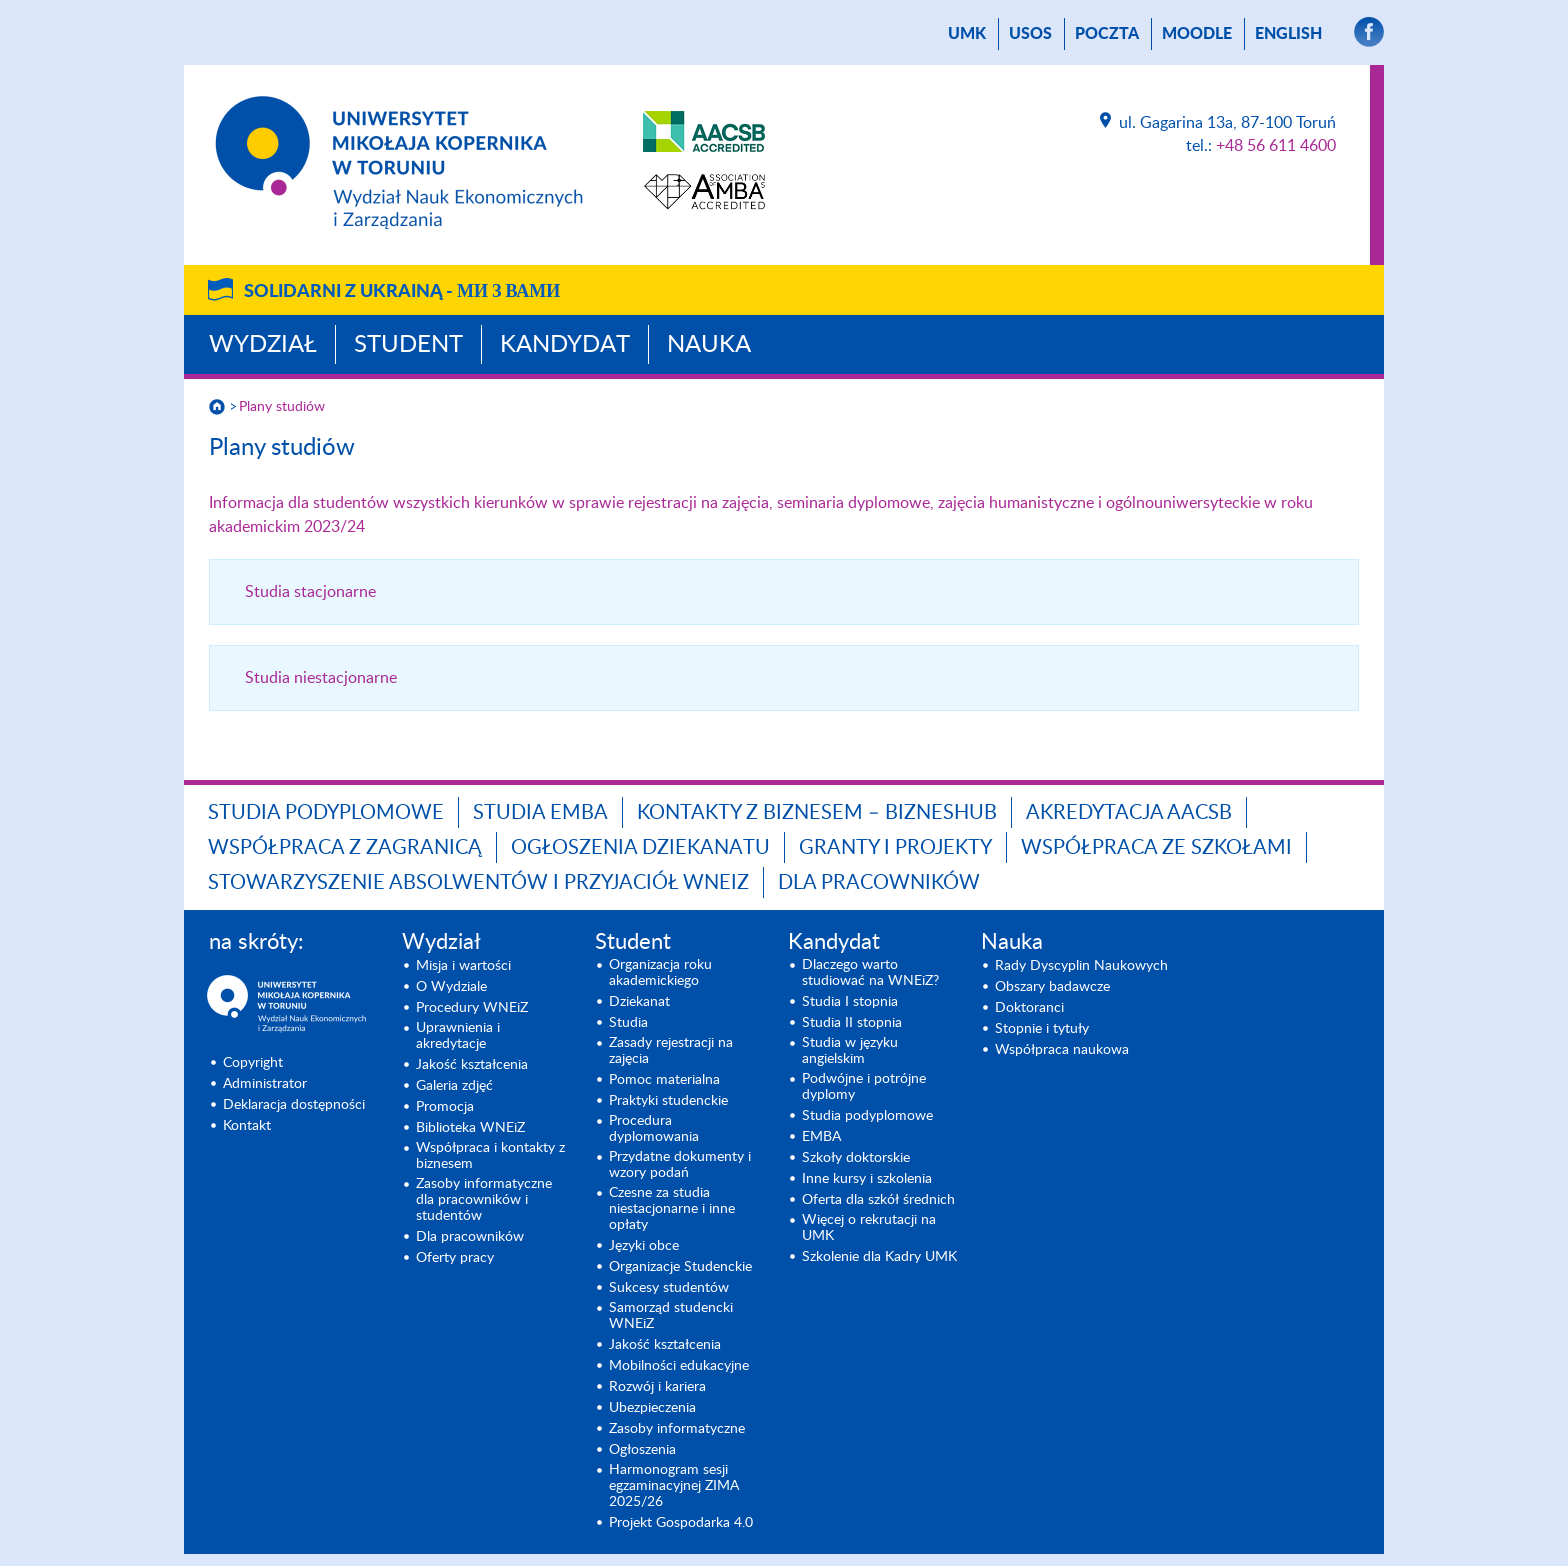 The height and width of the screenshot is (1566, 1568). Describe the element at coordinates (967, 34) in the screenshot. I see `UMK` at that location.